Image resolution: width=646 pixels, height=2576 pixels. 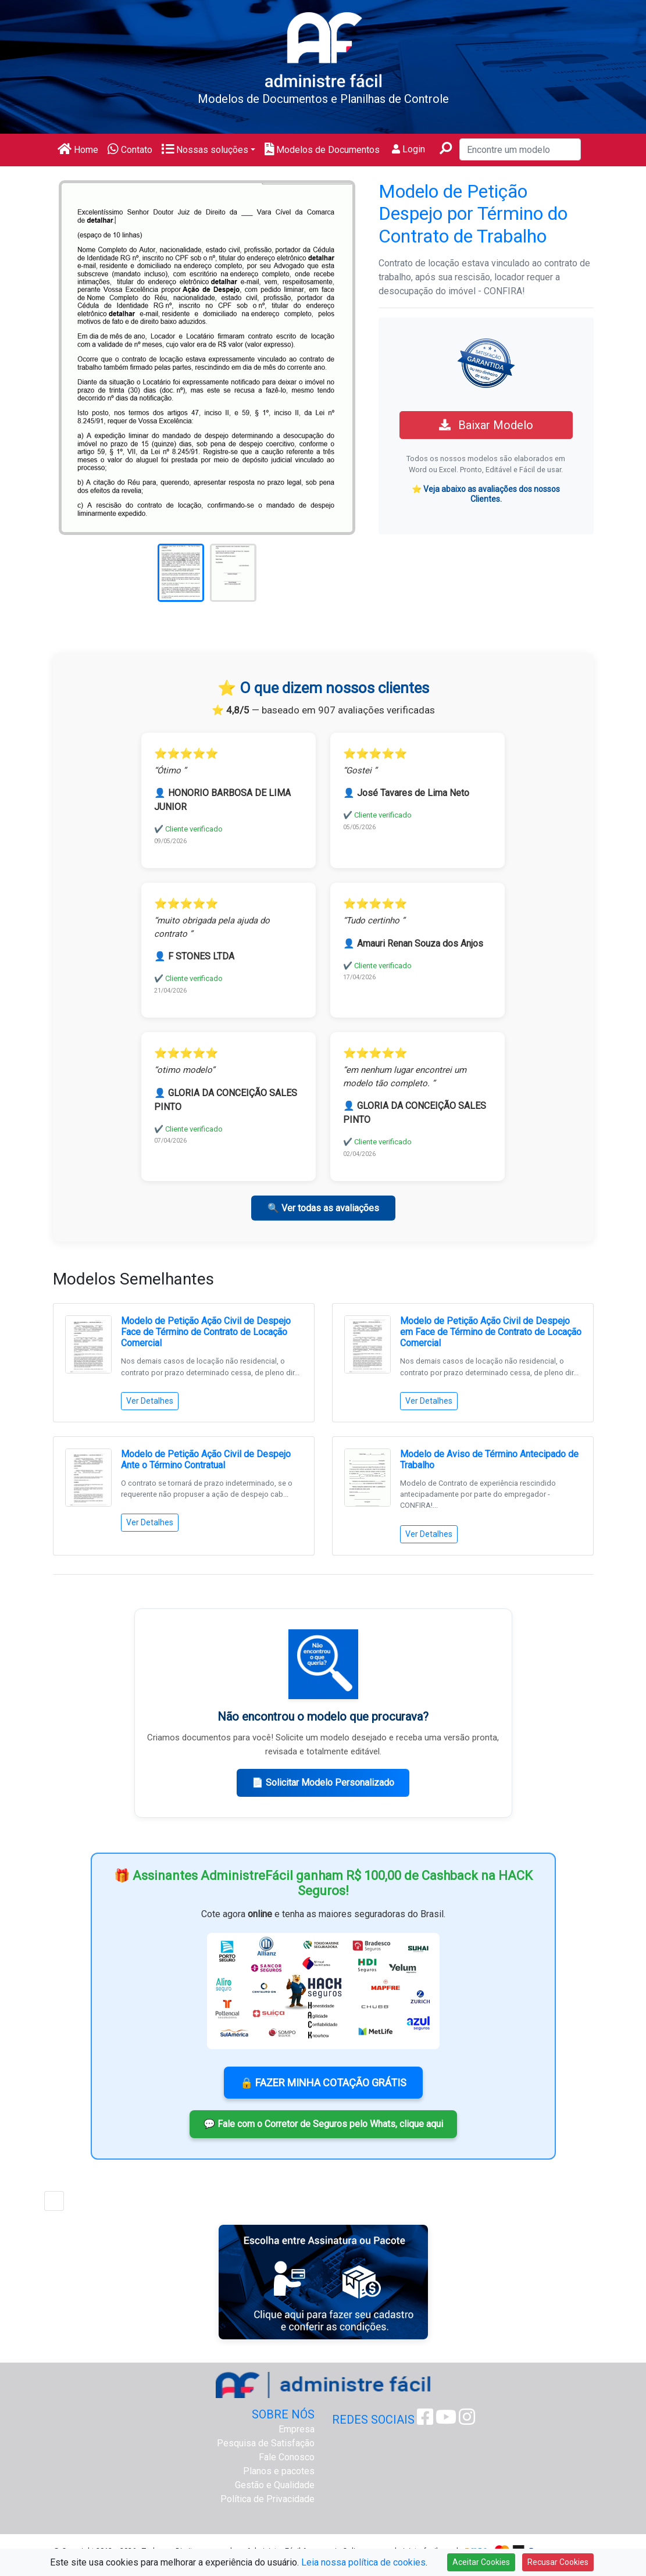 I want to click on Aceitar Cookies, so click(x=481, y=2562).